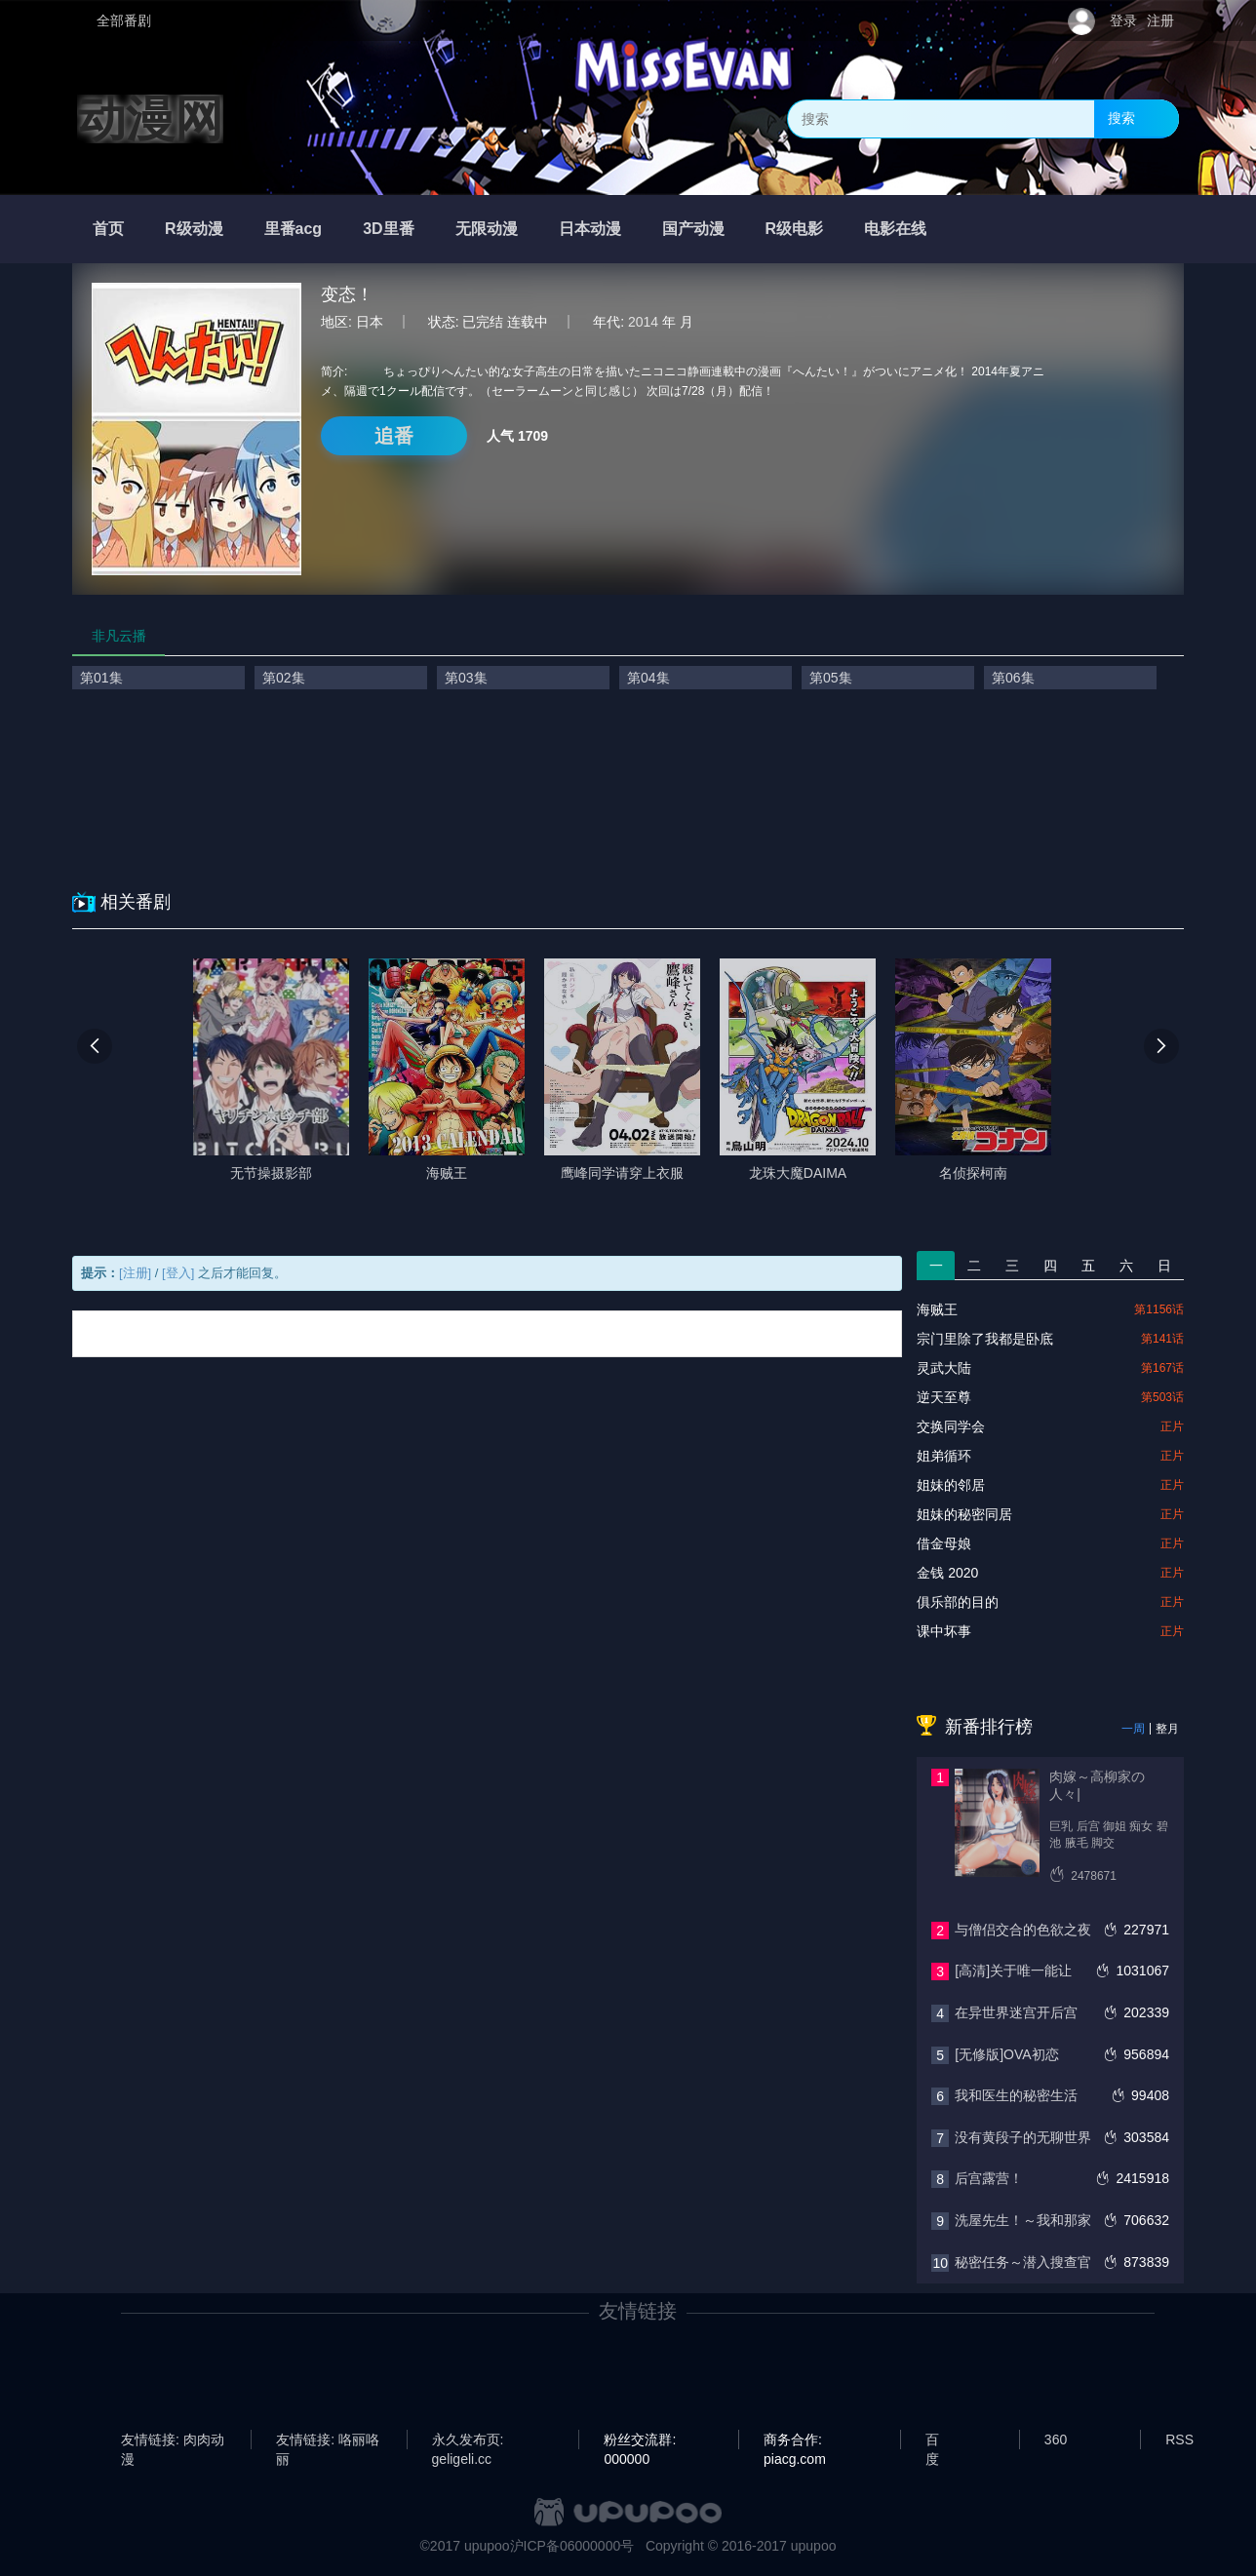 The height and width of the screenshot is (2576, 1256). What do you see at coordinates (1023, 2137) in the screenshot?
I see `没有黄段子的无聊世界` at bounding box center [1023, 2137].